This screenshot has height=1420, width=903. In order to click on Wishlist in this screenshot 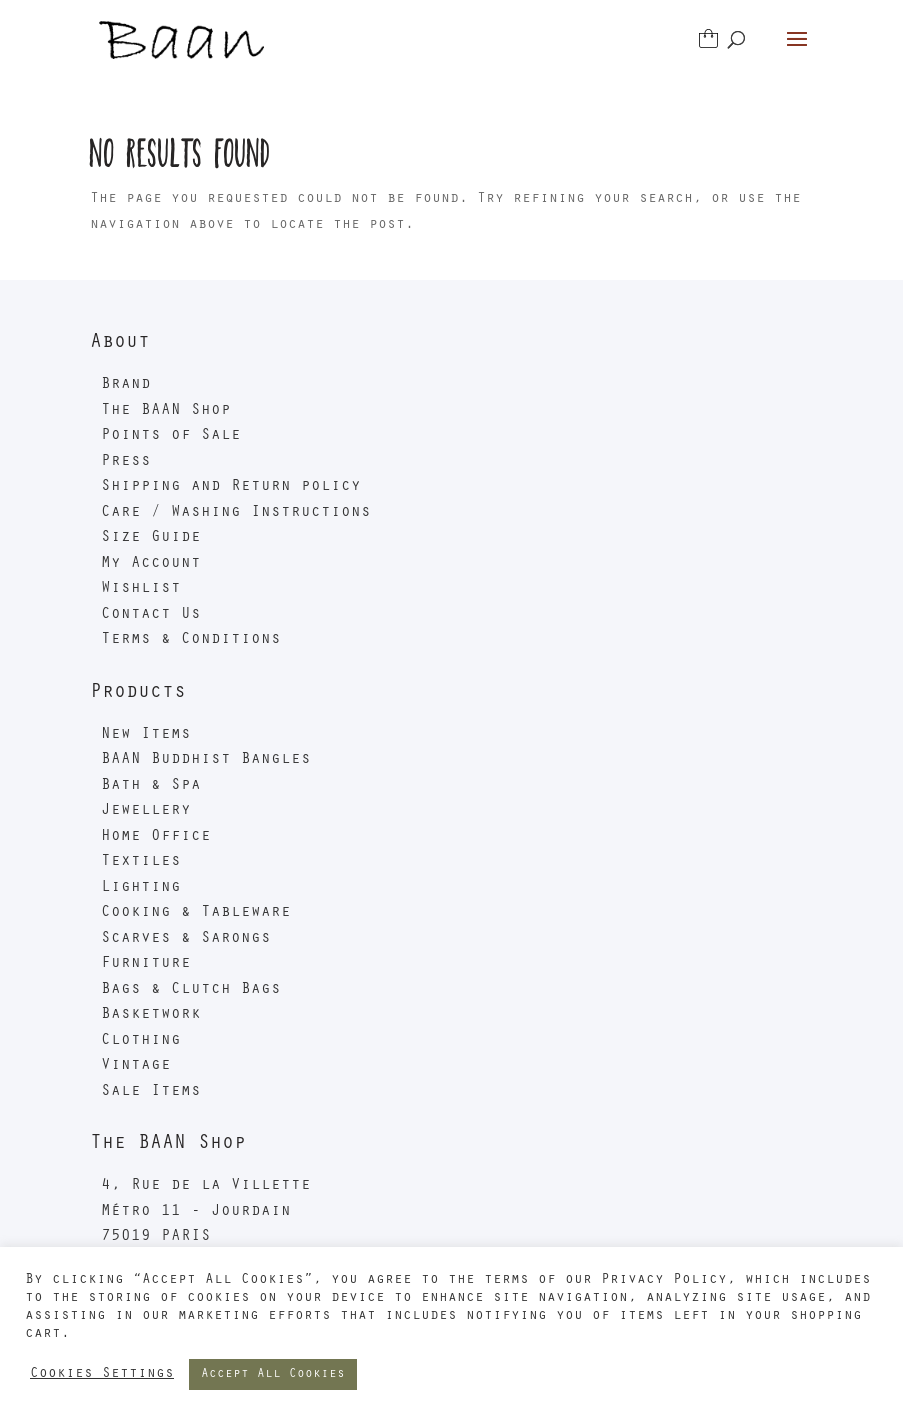, I will do `click(141, 589)`.